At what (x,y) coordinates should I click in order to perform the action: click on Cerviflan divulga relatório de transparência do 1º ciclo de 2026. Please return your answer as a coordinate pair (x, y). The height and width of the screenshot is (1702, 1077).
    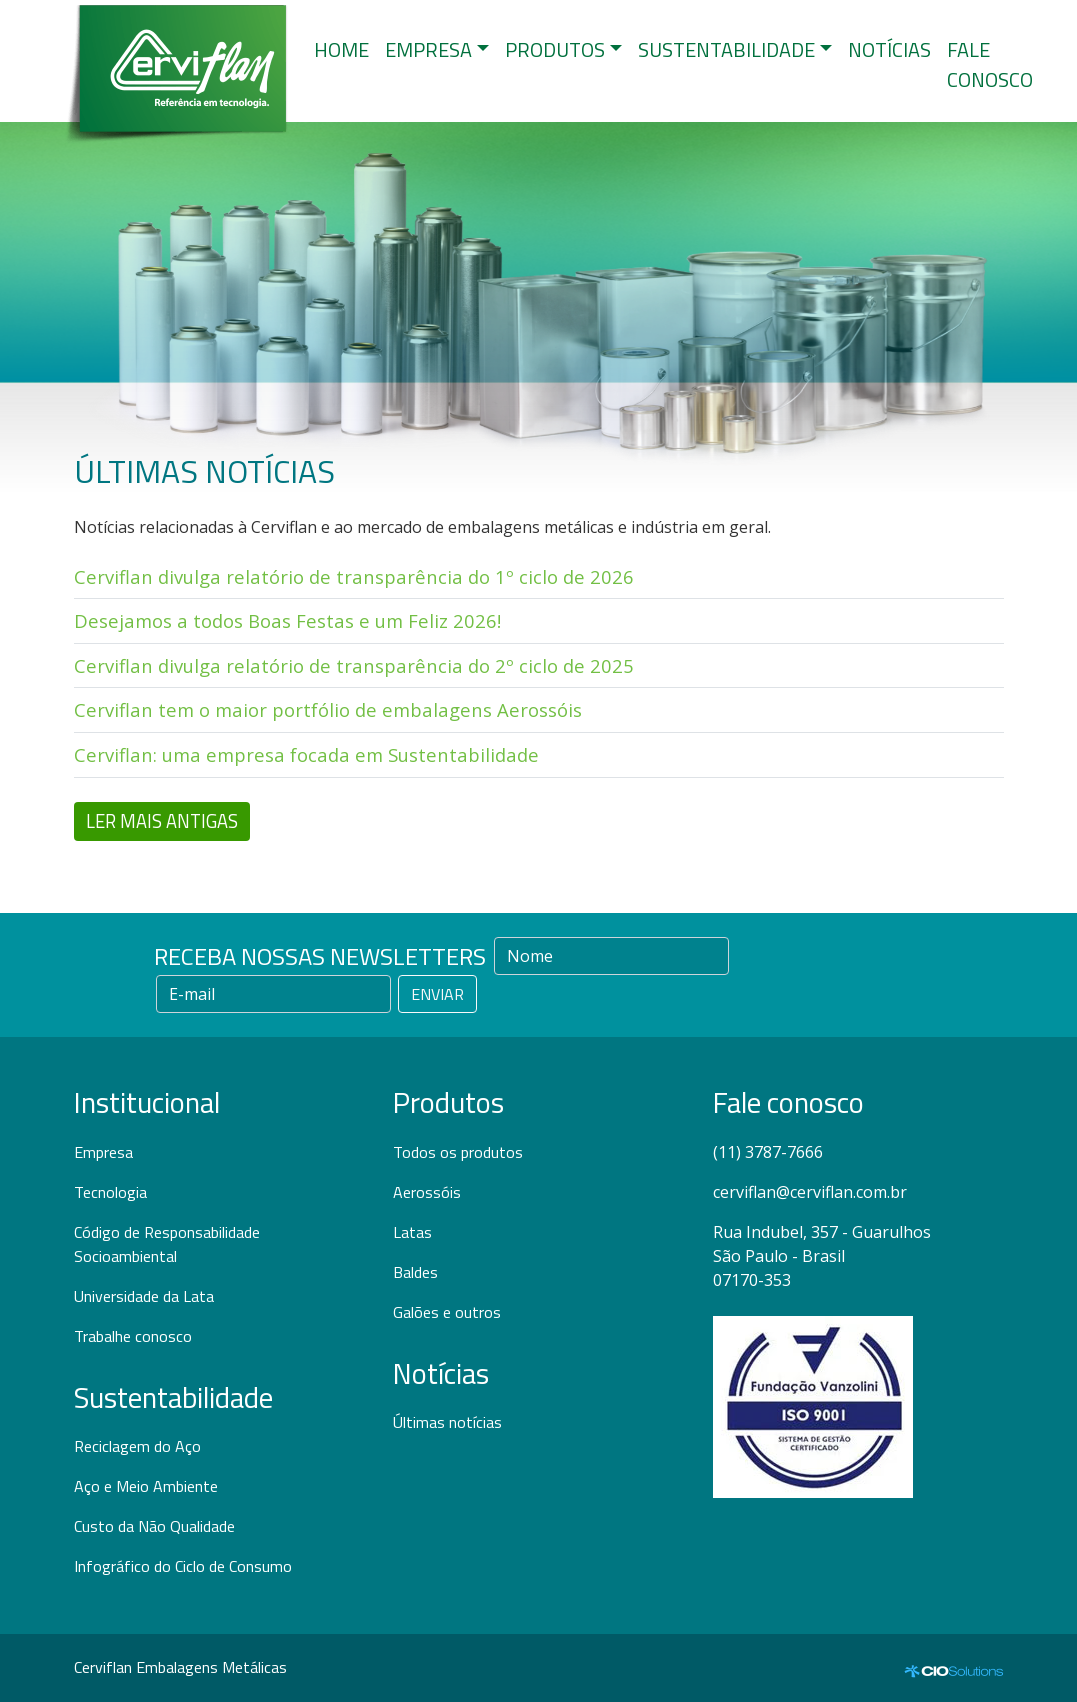
    Looking at the image, I should click on (354, 576).